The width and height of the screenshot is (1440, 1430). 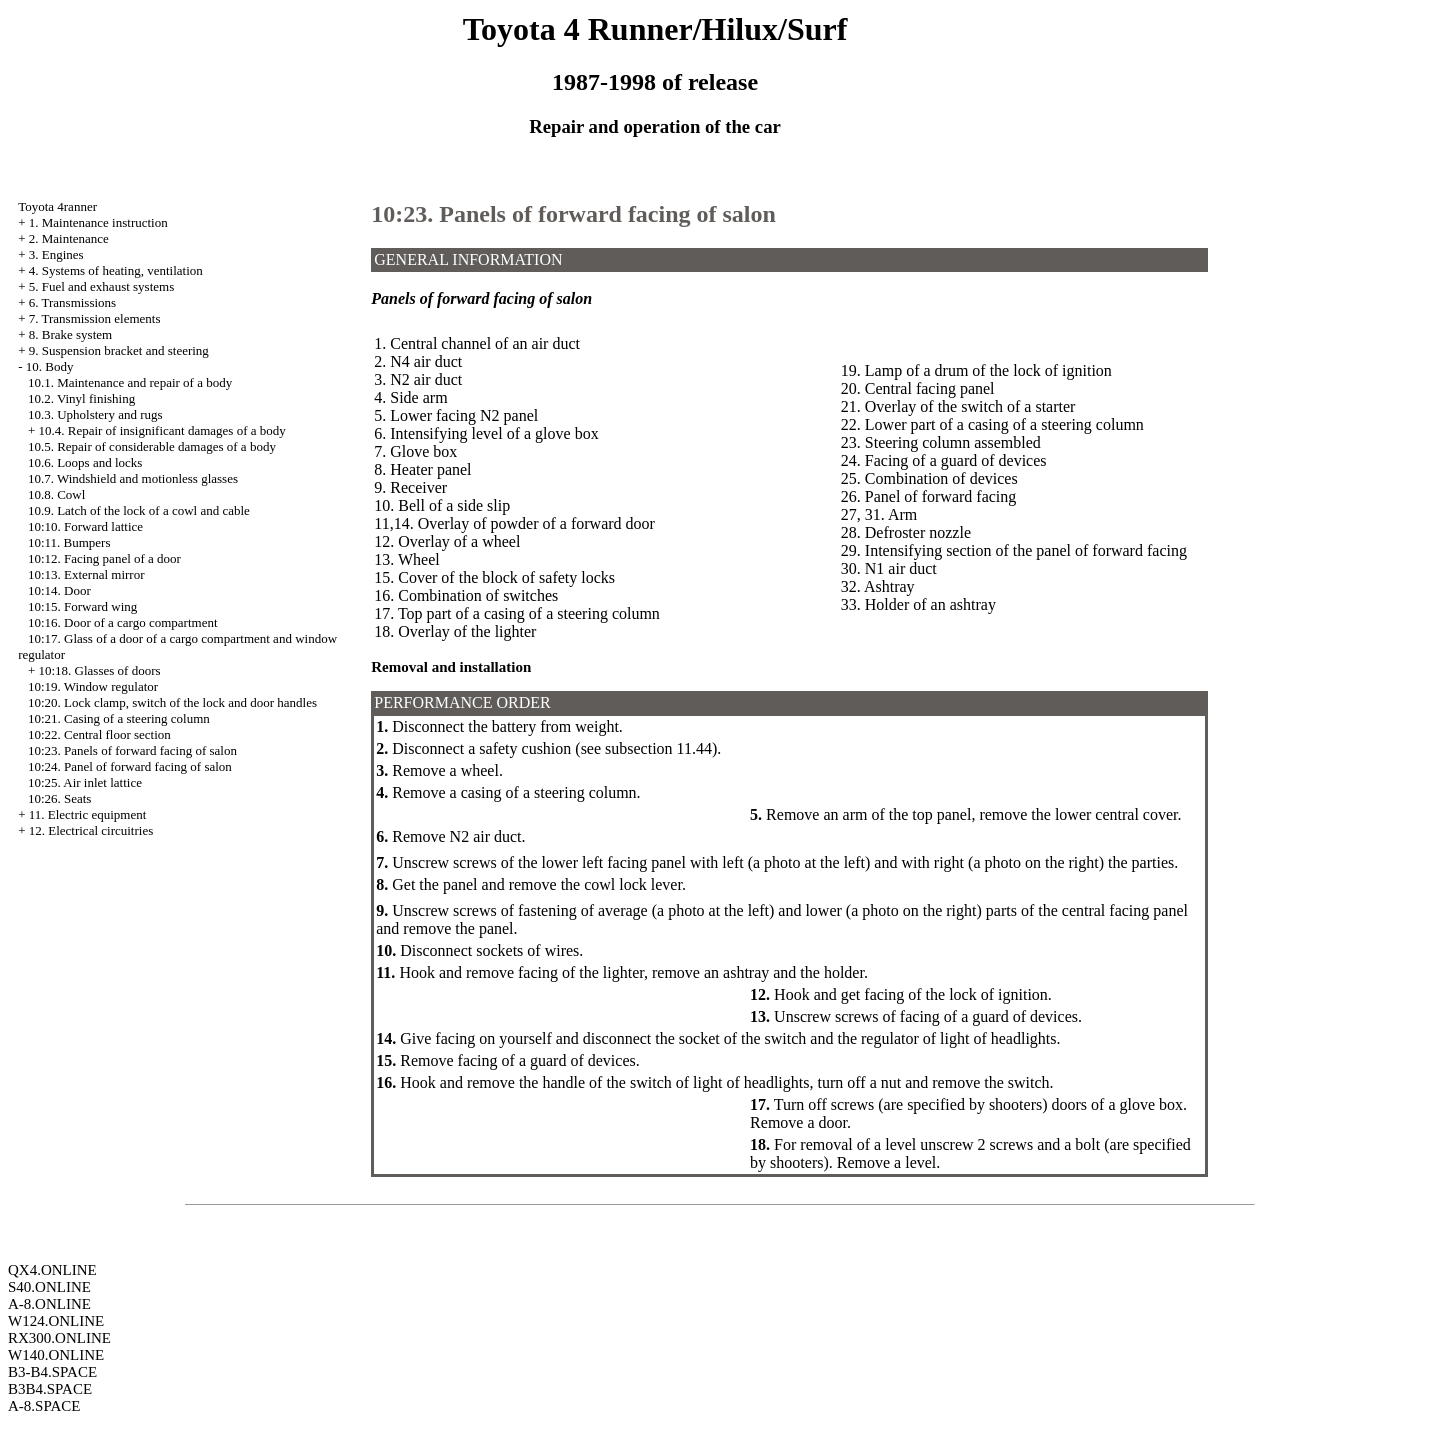 I want to click on 10:22. Central floor section, so click(x=99, y=734).